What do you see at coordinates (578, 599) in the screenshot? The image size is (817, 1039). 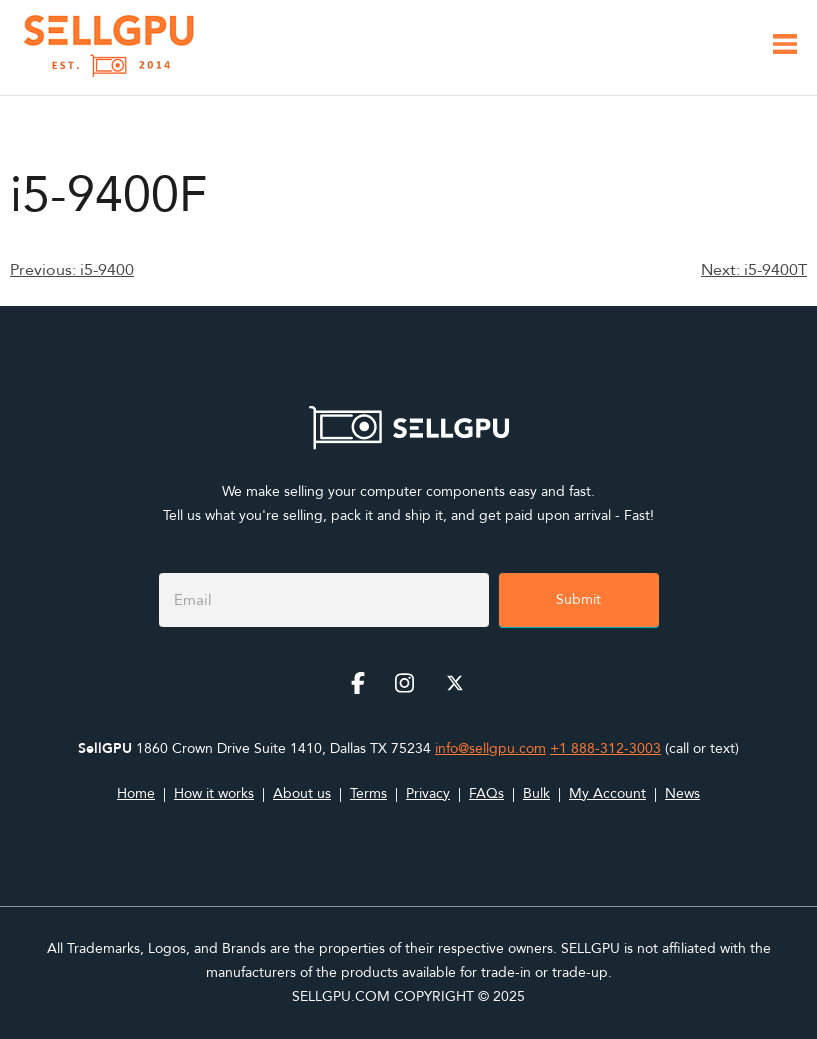 I see `Submit` at bounding box center [578, 599].